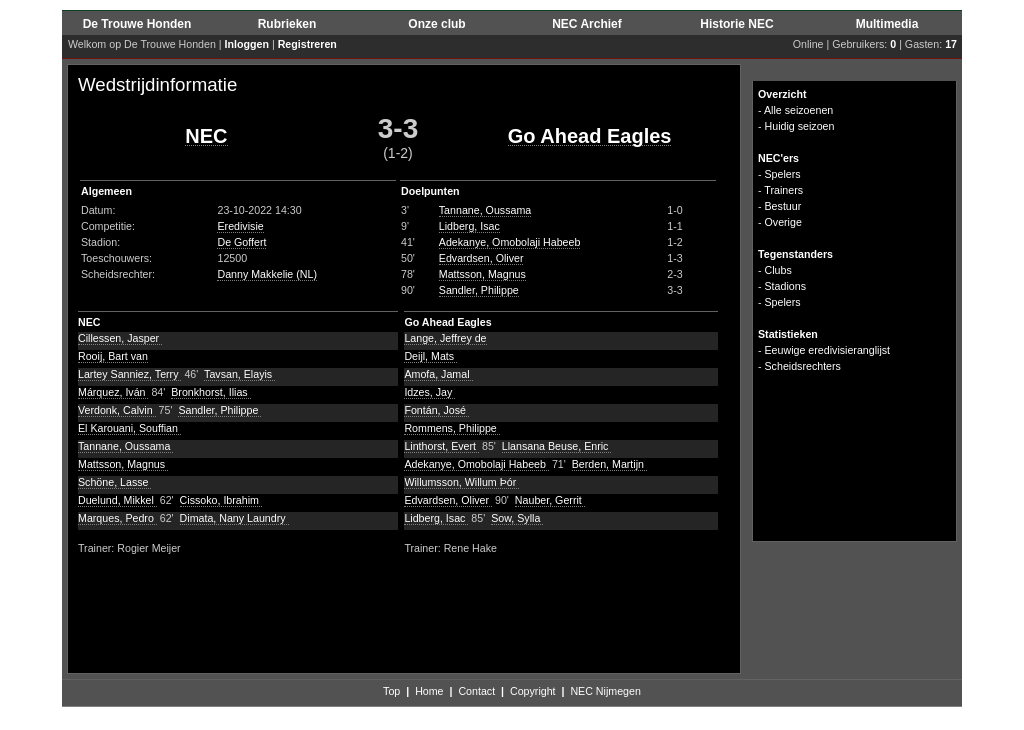 The width and height of the screenshot is (1024, 730). I want to click on Cillessen, Jasper, so click(120, 338).